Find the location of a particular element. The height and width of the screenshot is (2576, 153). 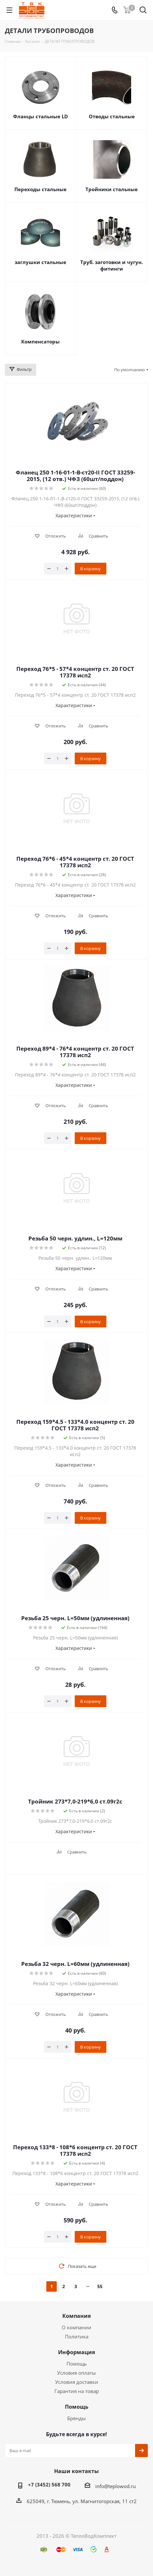

Отводы стальные is located at coordinates (112, 116).